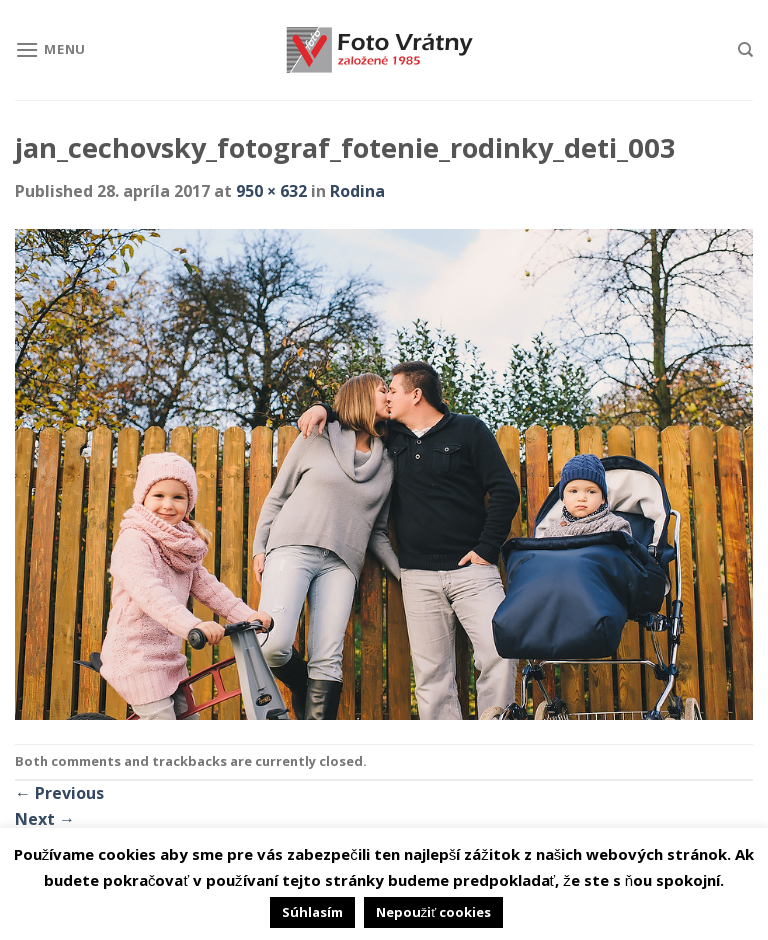  What do you see at coordinates (50, 49) in the screenshot?
I see `[Menu]` at bounding box center [50, 49].